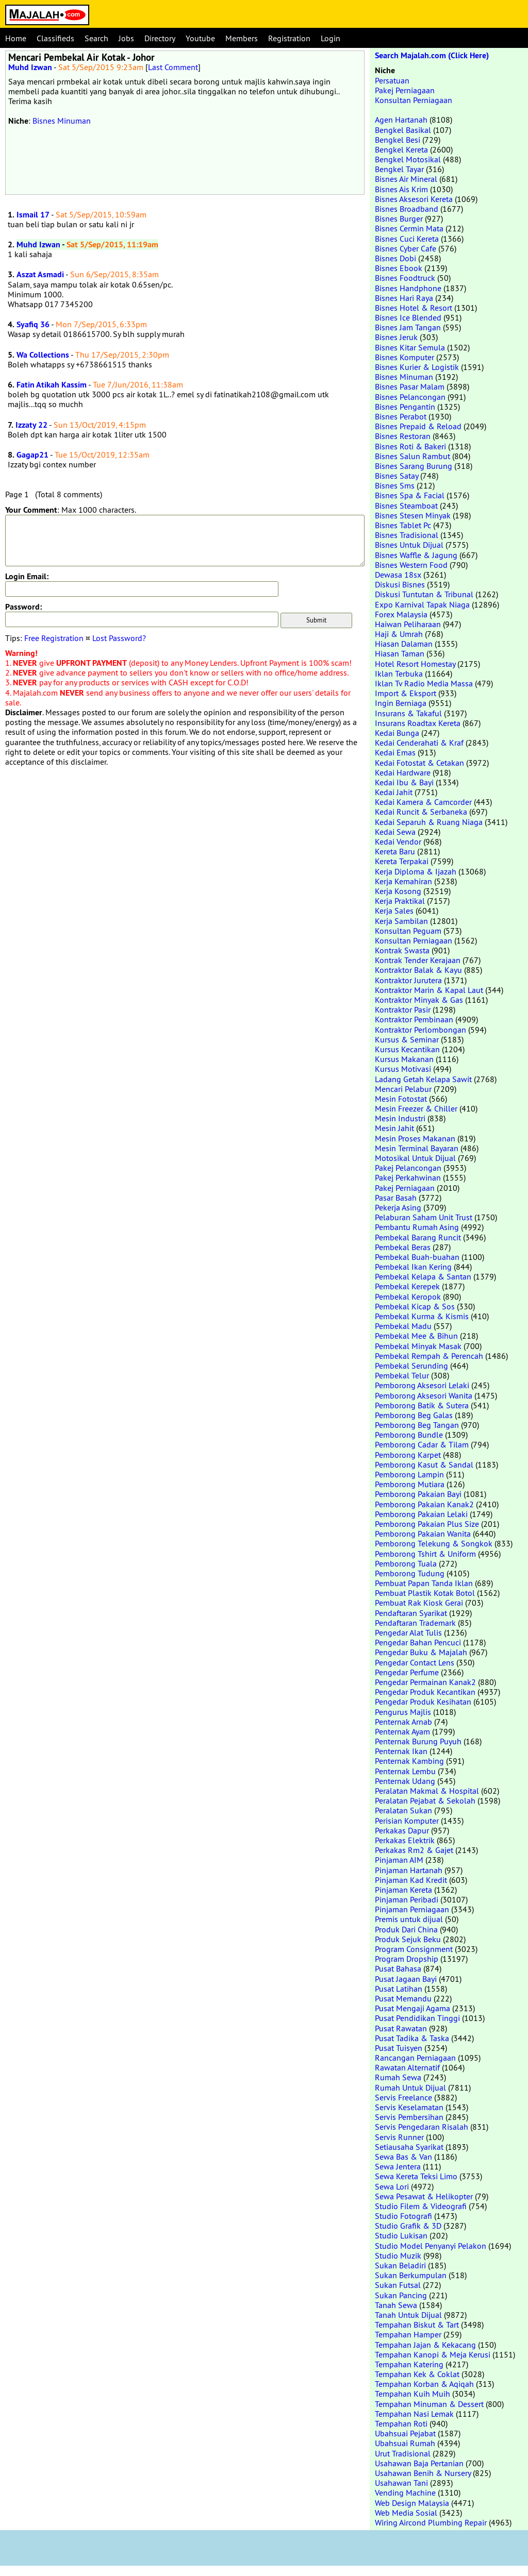 Image resolution: width=528 pixels, height=2576 pixels. Describe the element at coordinates (399, 2137) in the screenshot. I see `Servis Runner` at that location.